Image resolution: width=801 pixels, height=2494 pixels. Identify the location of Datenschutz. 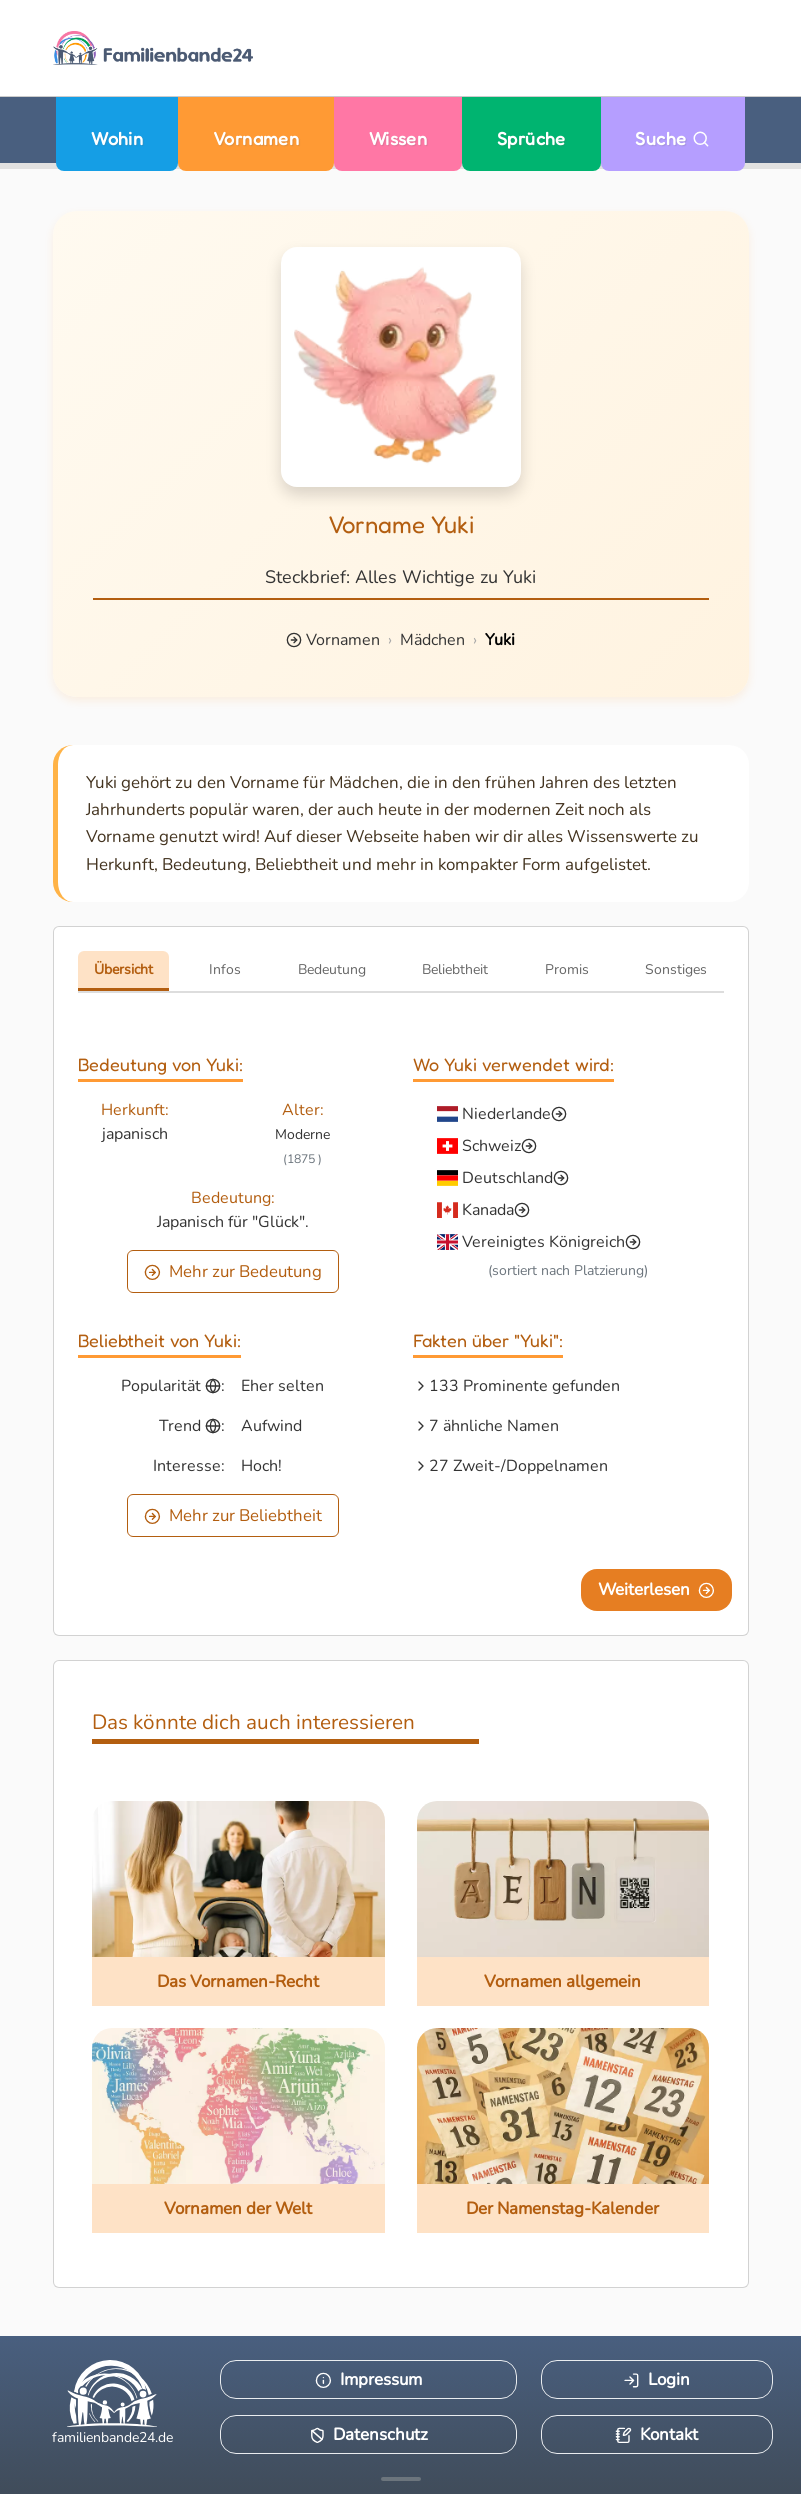
(369, 2434).